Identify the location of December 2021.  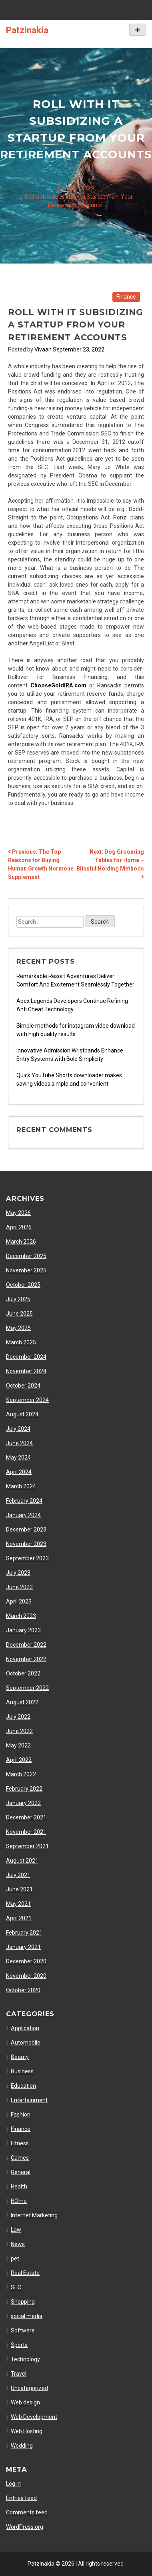
(26, 1817).